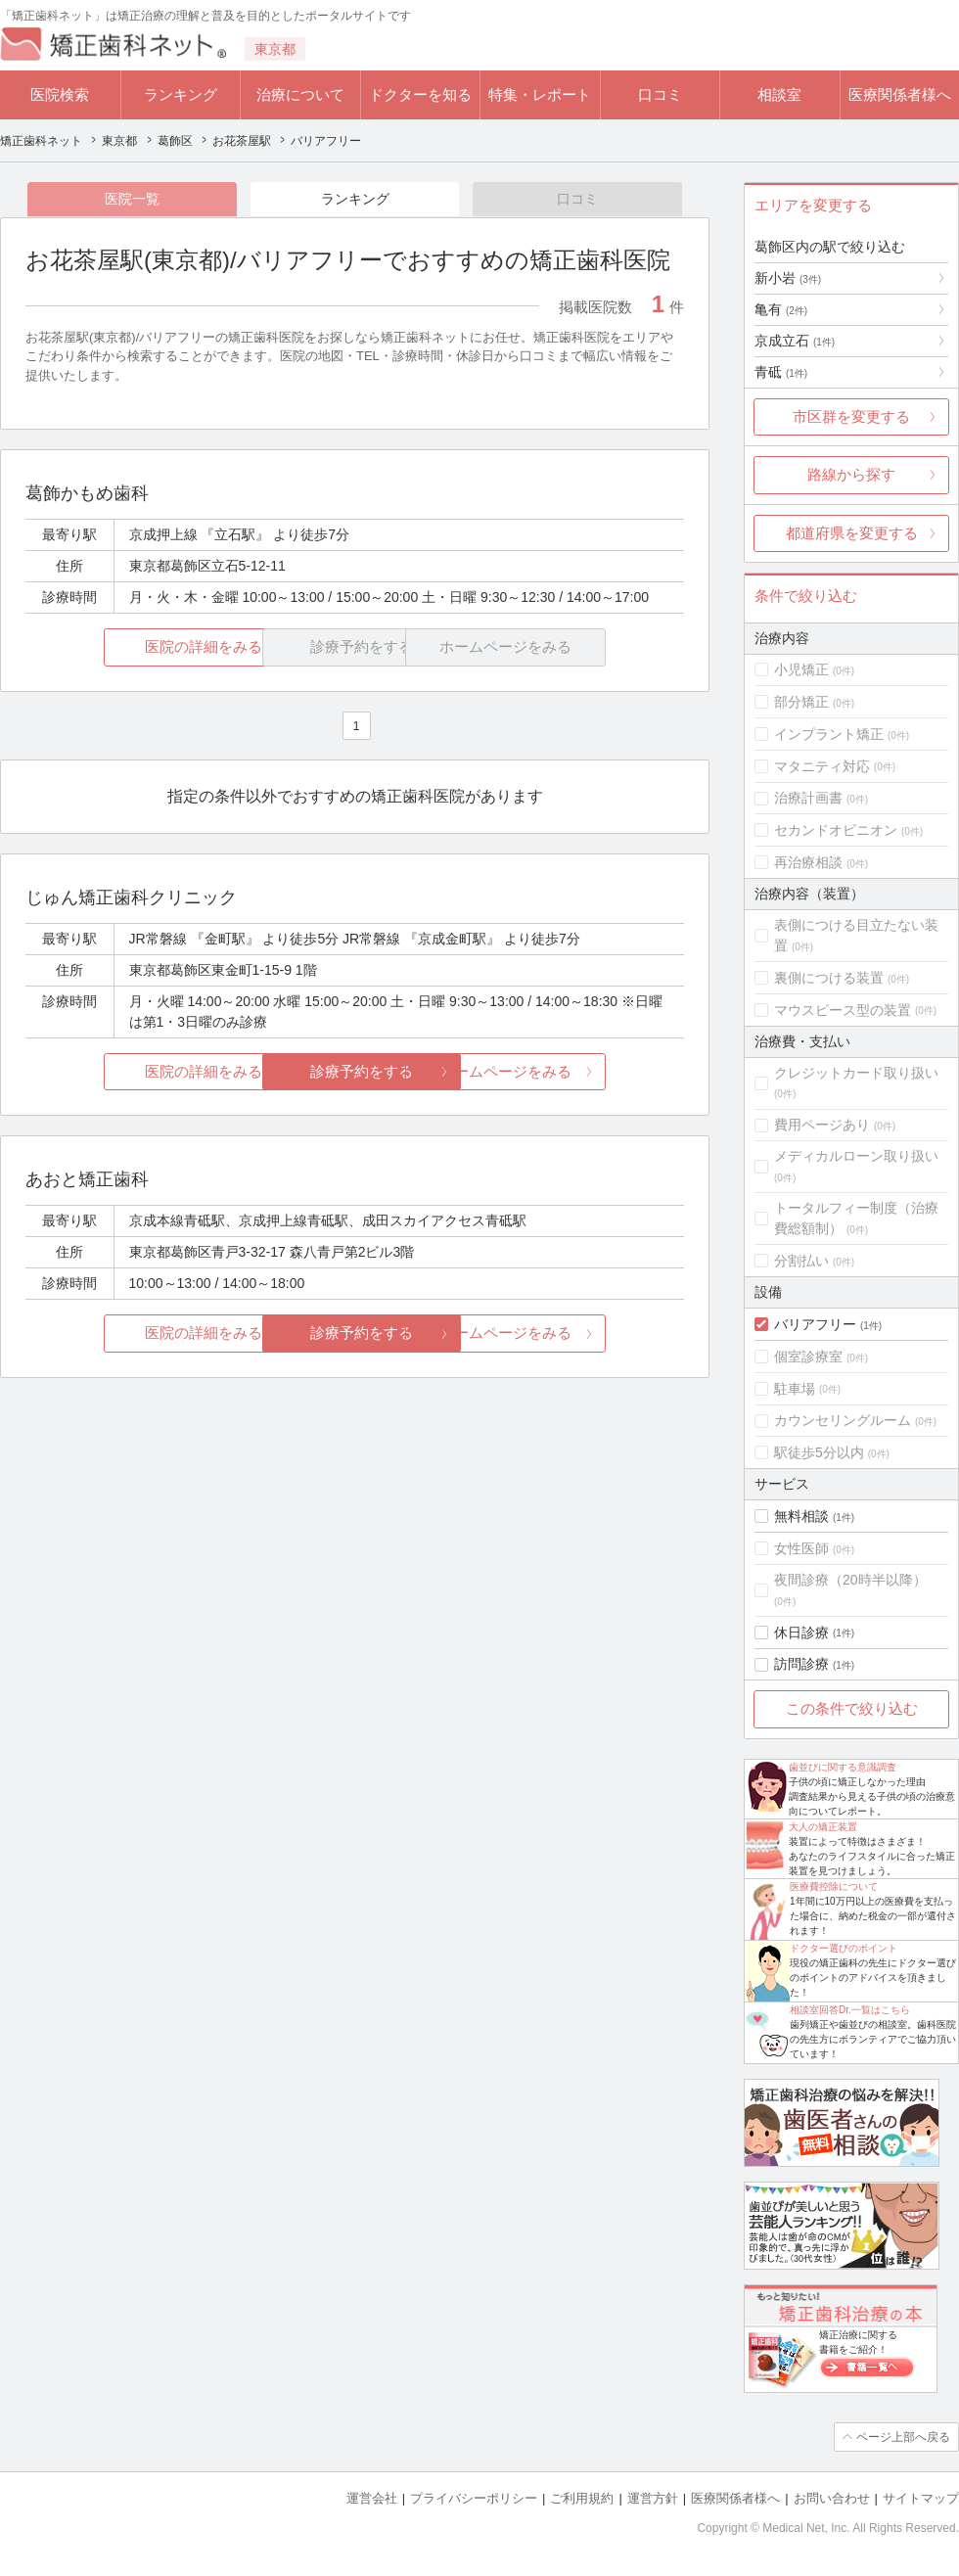  Describe the element at coordinates (856, 1073) in the screenshot. I see `クレジットカード取り扱い` at that location.